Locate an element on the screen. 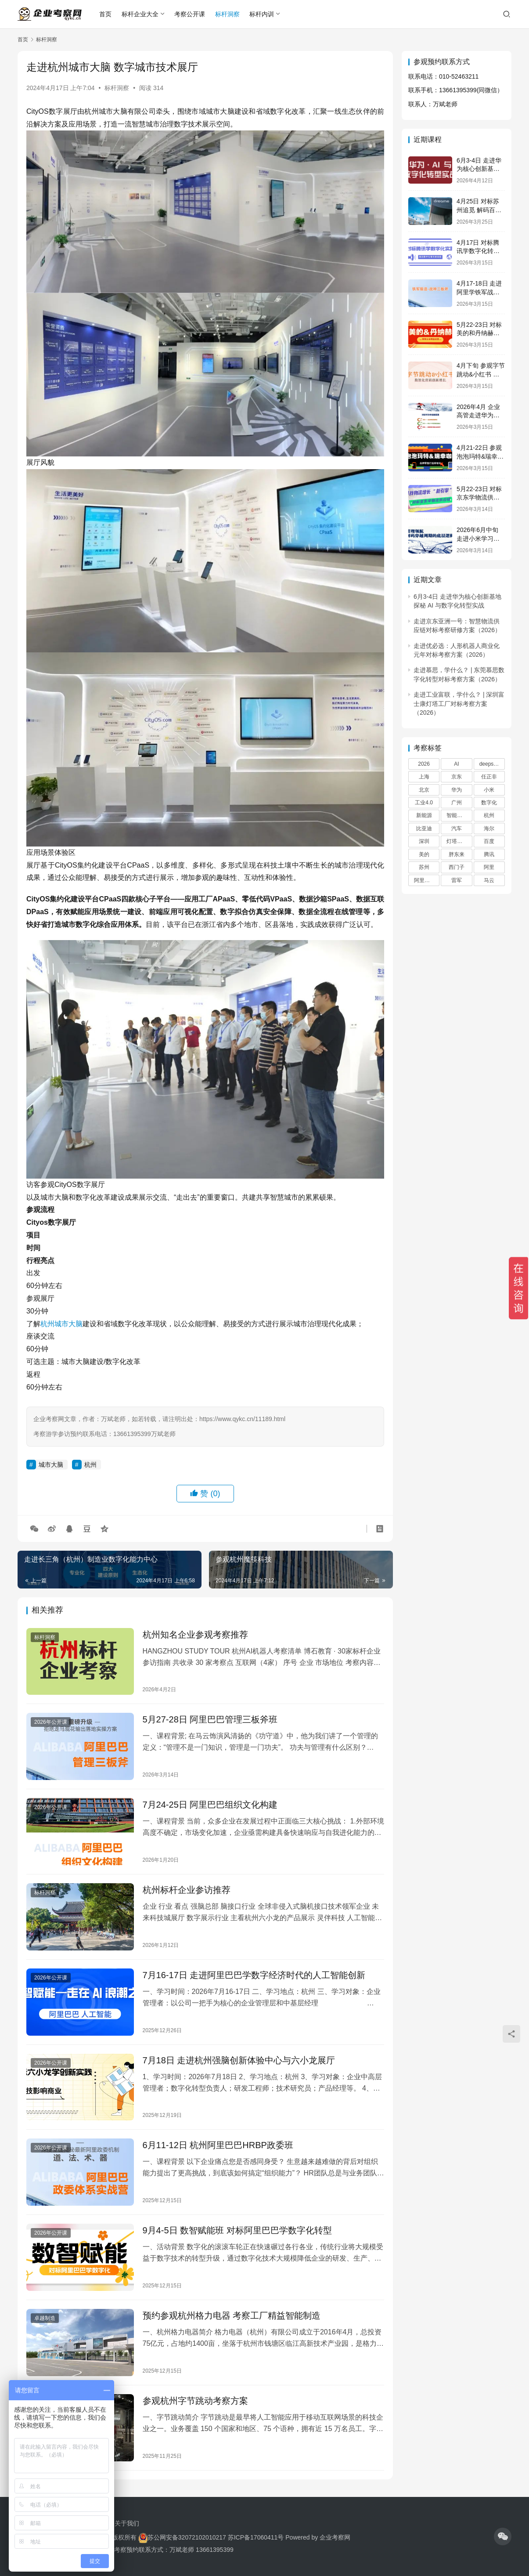  阿里巴巴 [阿里巴巴 (91 项)] is located at coordinates (424, 880).